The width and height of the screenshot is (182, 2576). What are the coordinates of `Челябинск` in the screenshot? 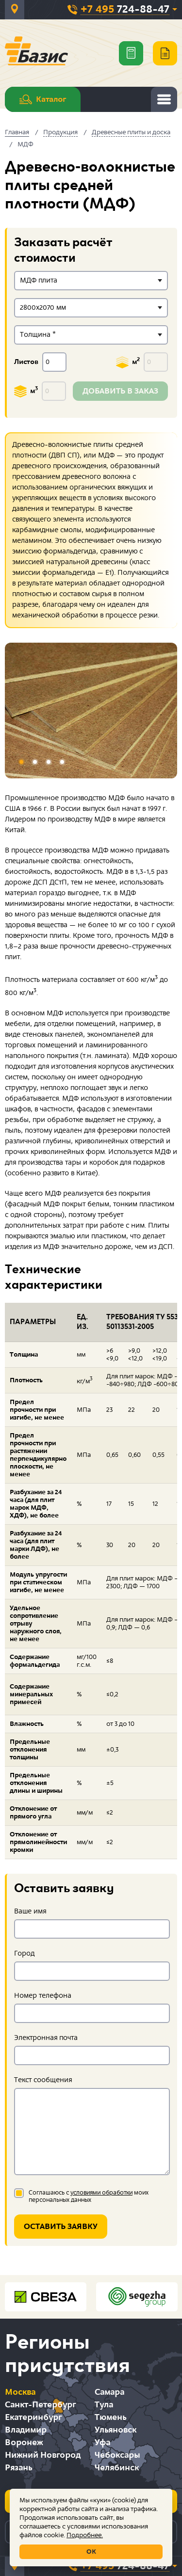 It's located at (117, 2468).